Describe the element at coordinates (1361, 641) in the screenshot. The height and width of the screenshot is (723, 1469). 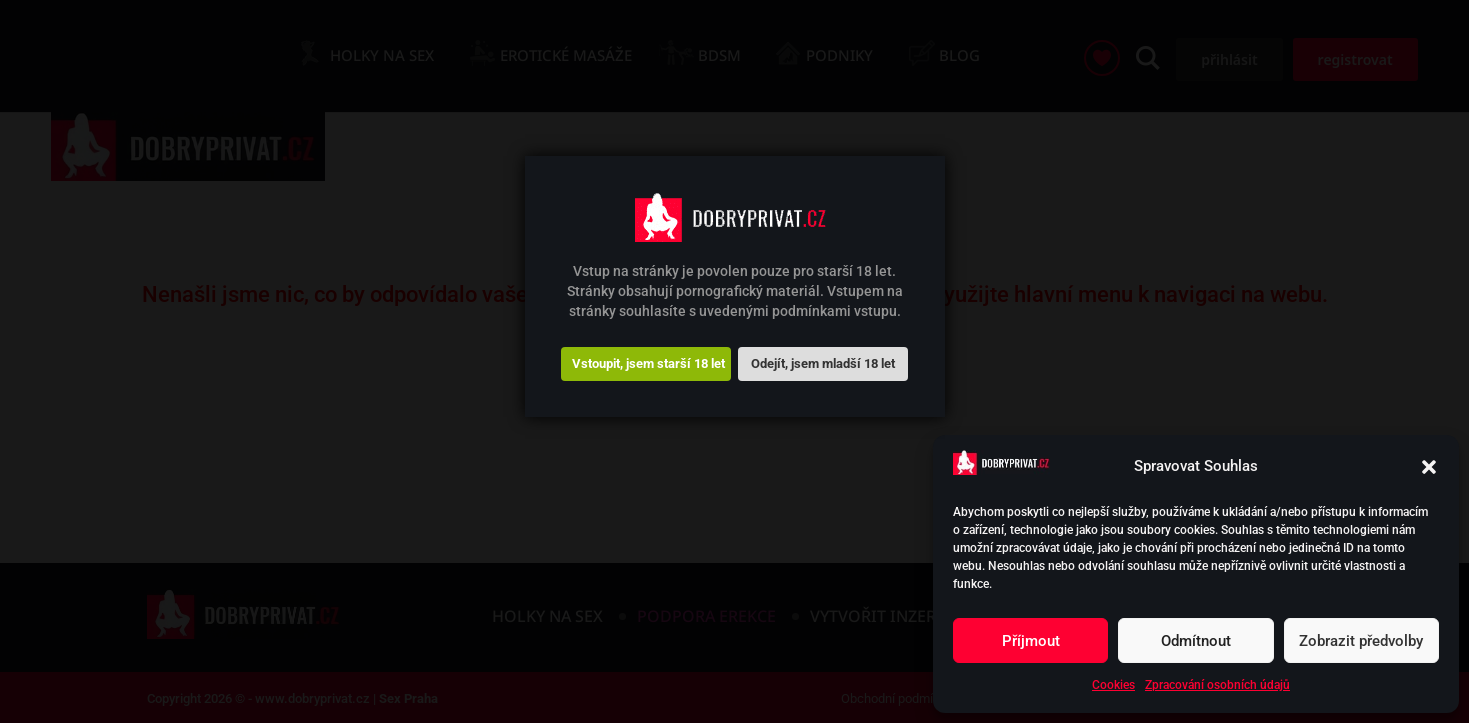
I see `Zobrazit předvolby` at that location.